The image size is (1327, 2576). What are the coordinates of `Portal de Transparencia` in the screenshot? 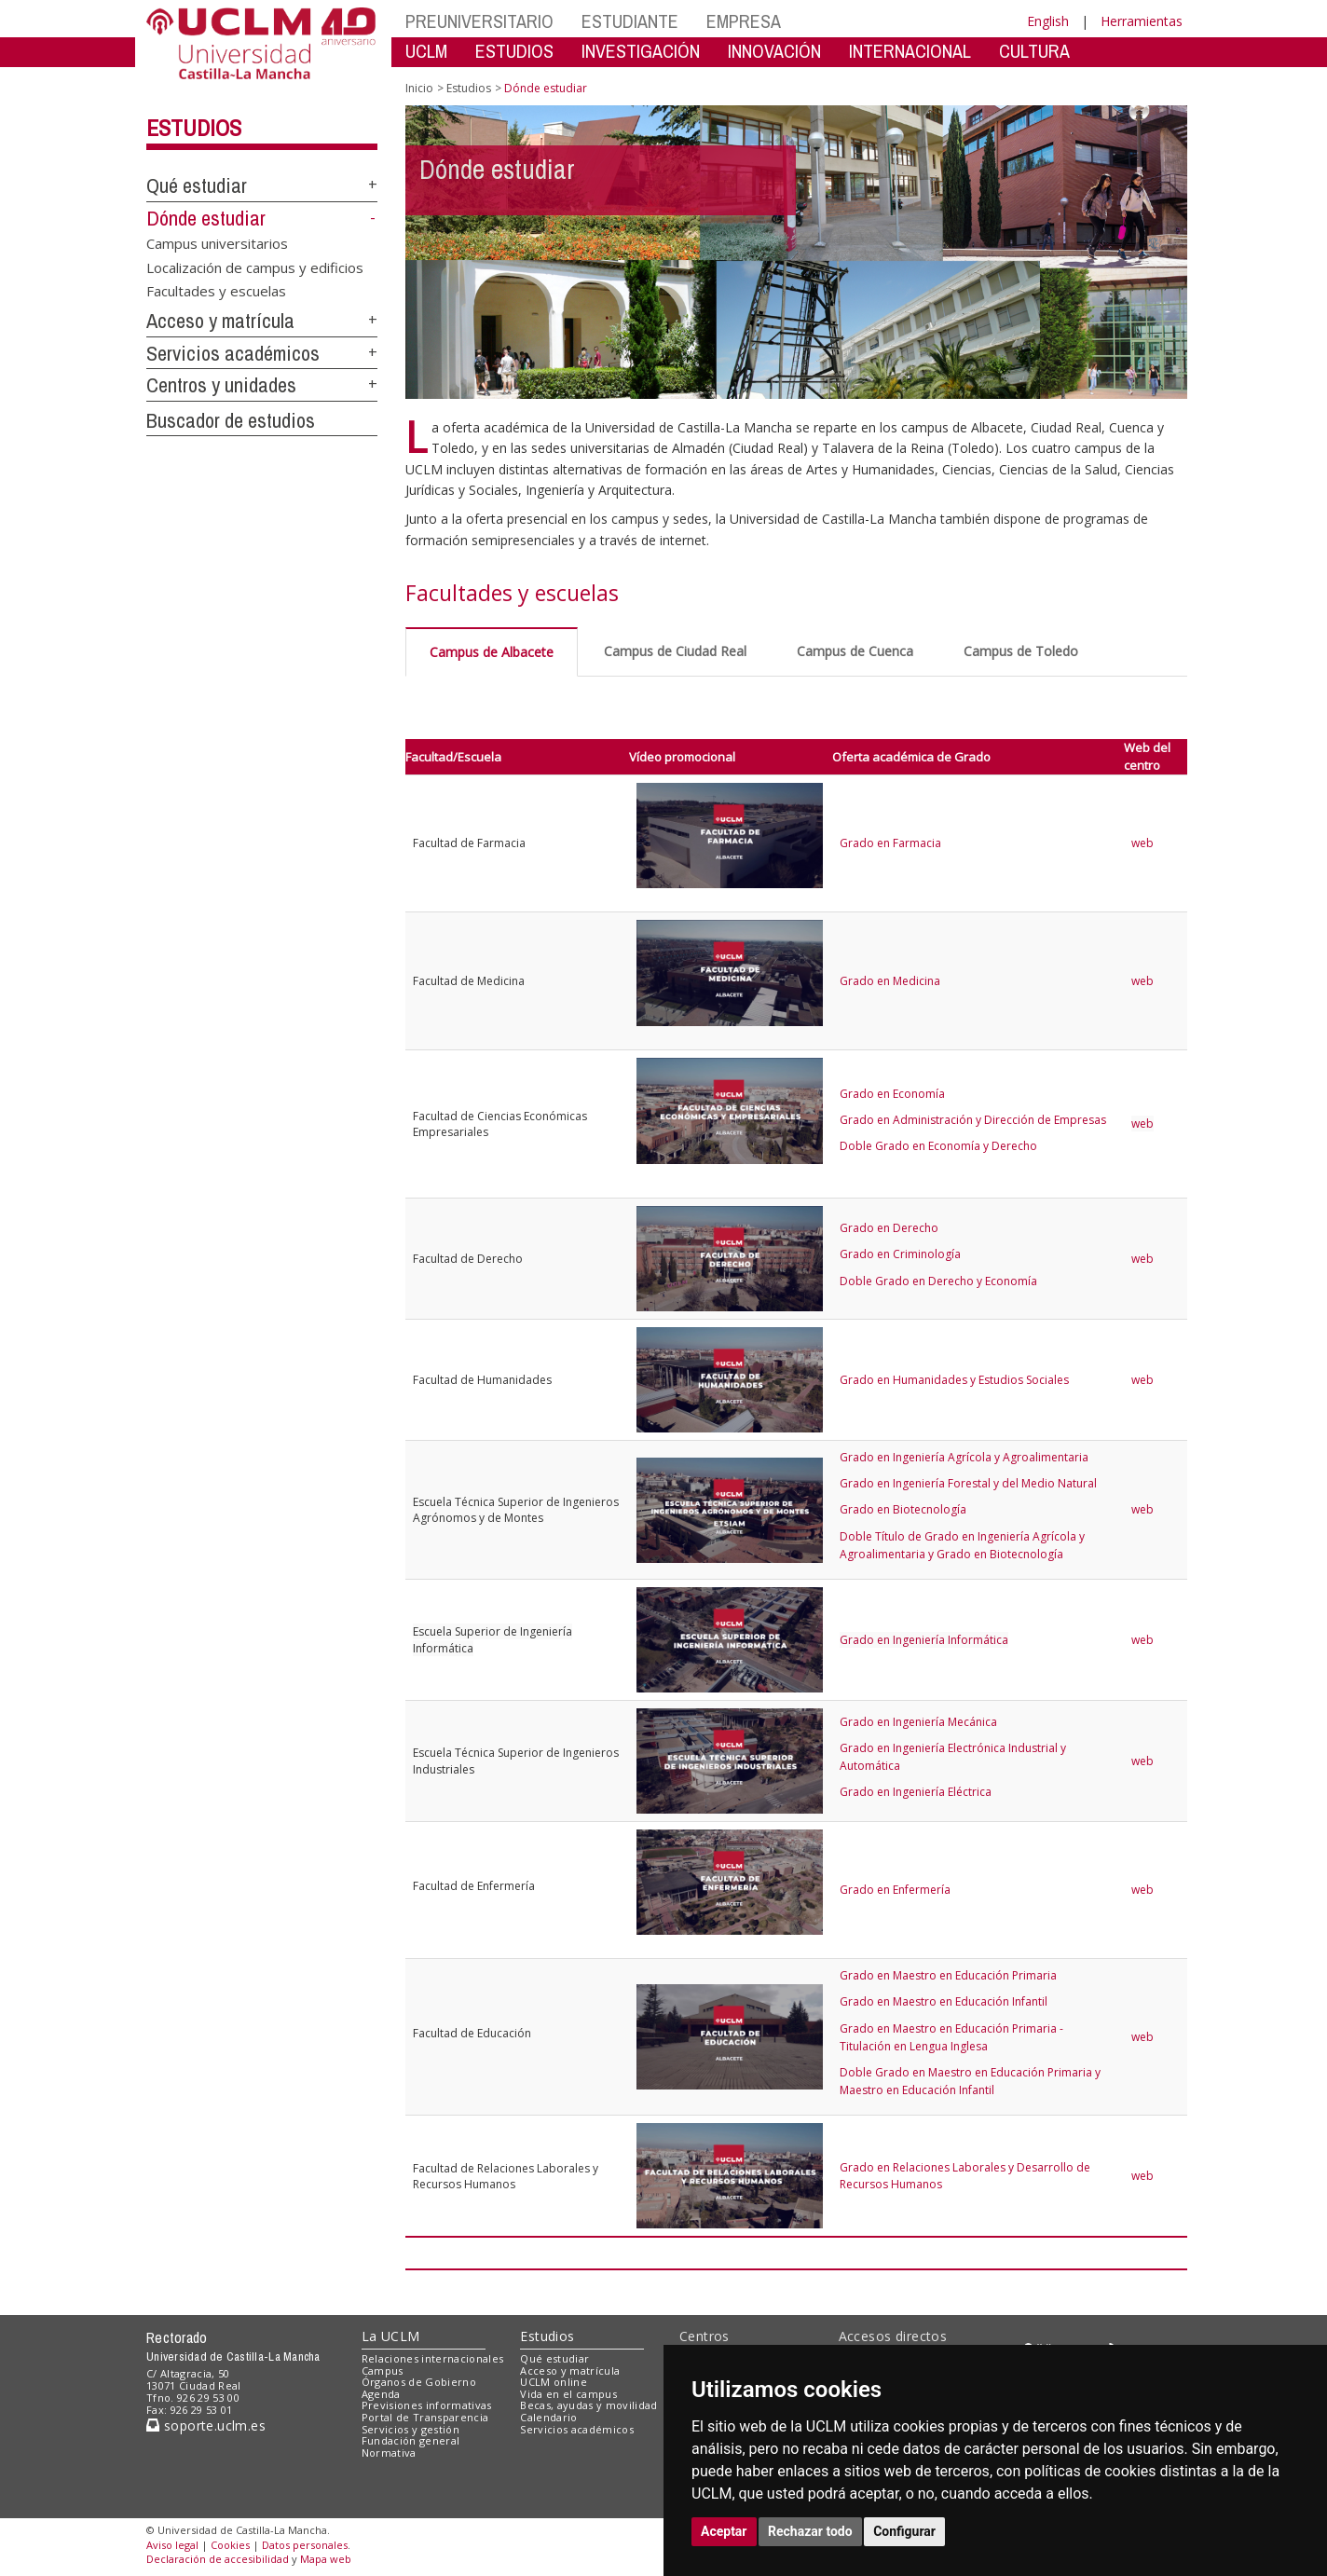 It's located at (425, 2417).